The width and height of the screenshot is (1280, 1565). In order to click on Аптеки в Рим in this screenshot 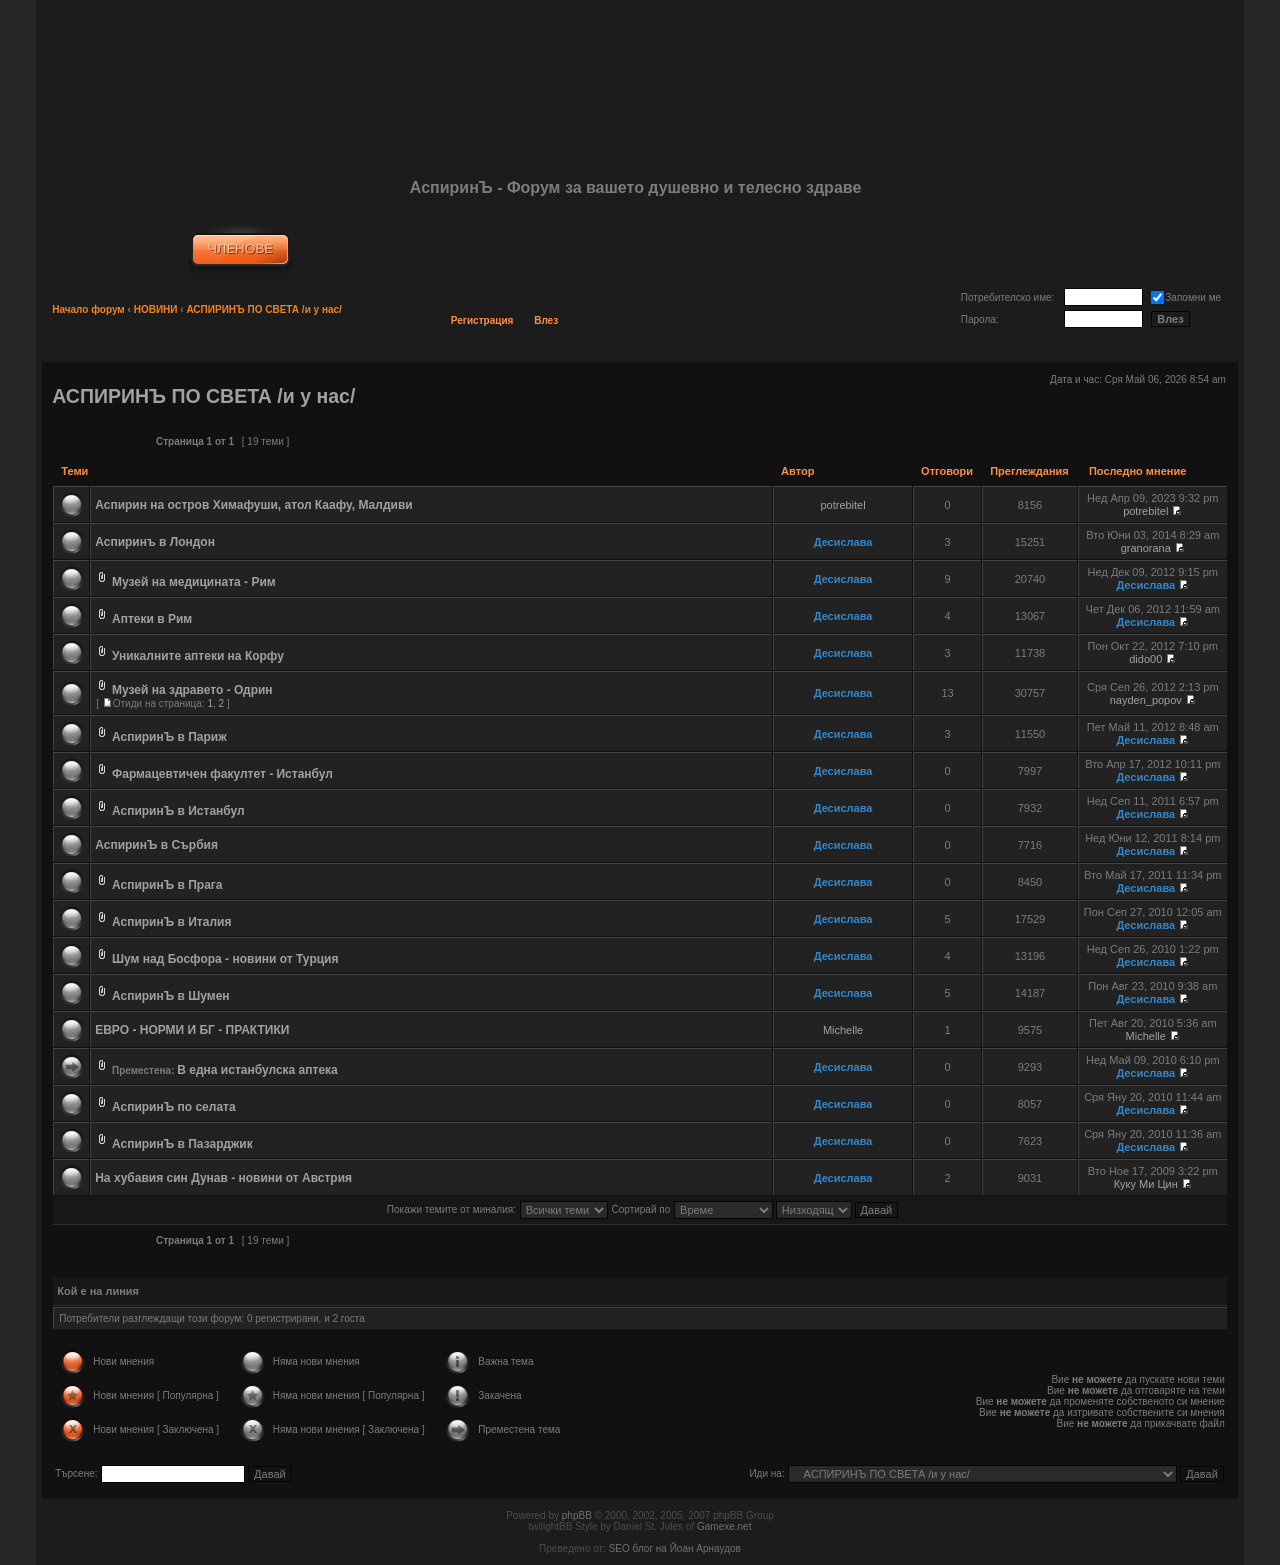, I will do `click(152, 619)`.